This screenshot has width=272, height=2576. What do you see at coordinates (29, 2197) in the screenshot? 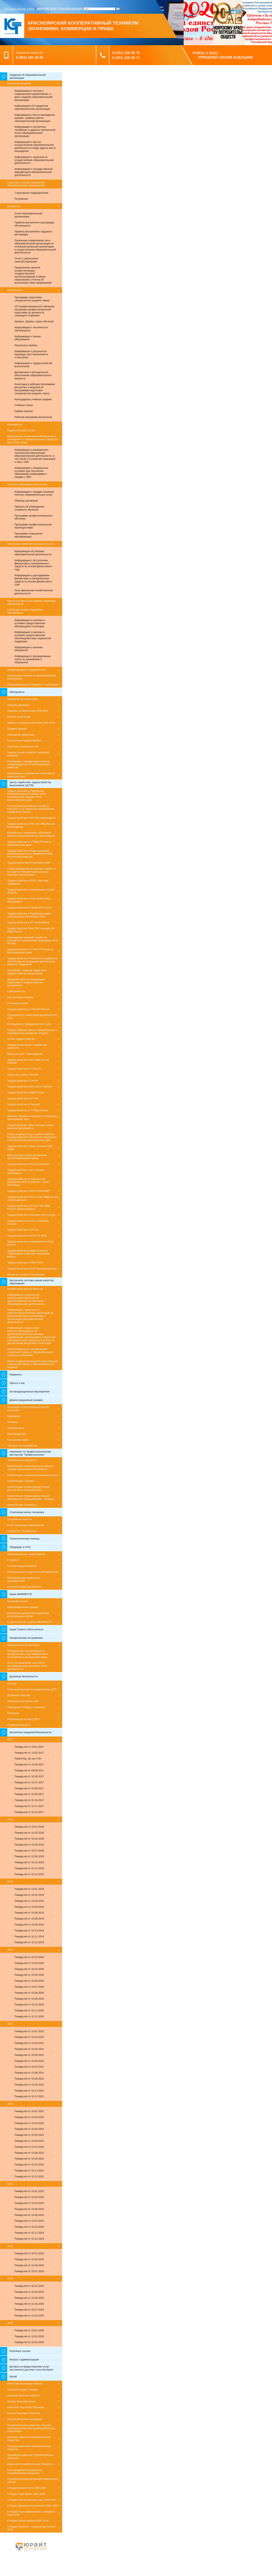
I see `Пожару.net от 10.02.2023` at bounding box center [29, 2197].